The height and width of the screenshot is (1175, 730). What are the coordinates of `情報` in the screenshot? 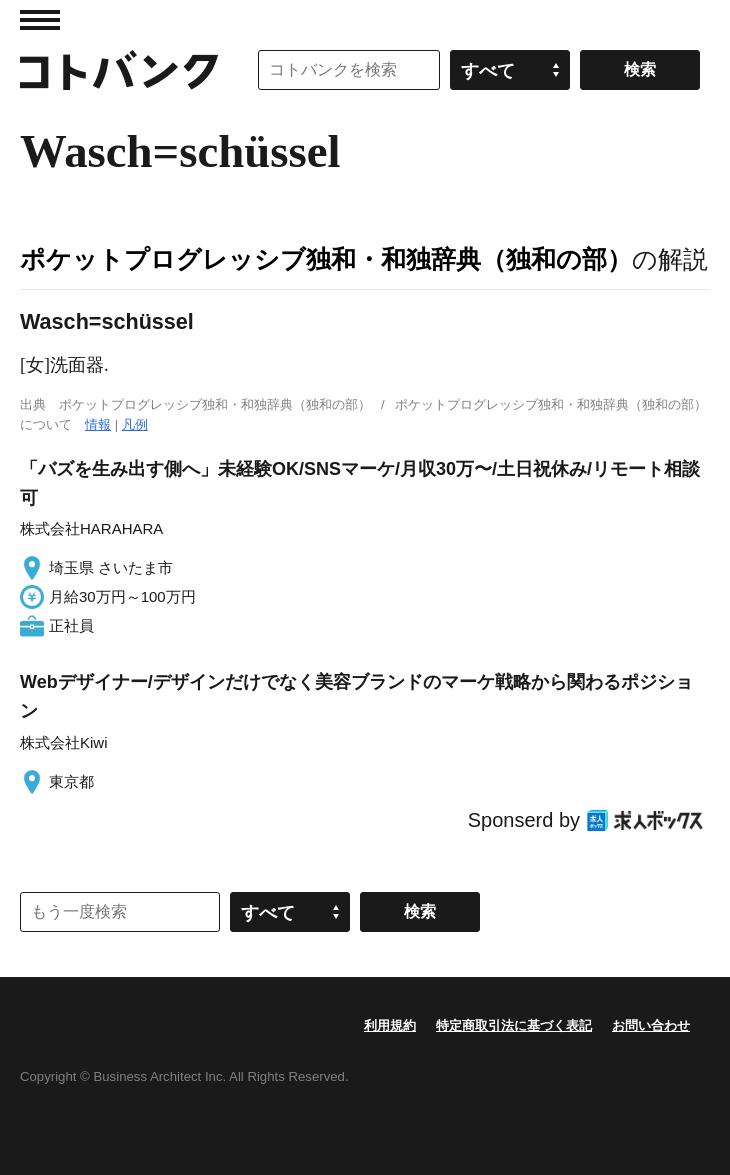 It's located at (98, 424).